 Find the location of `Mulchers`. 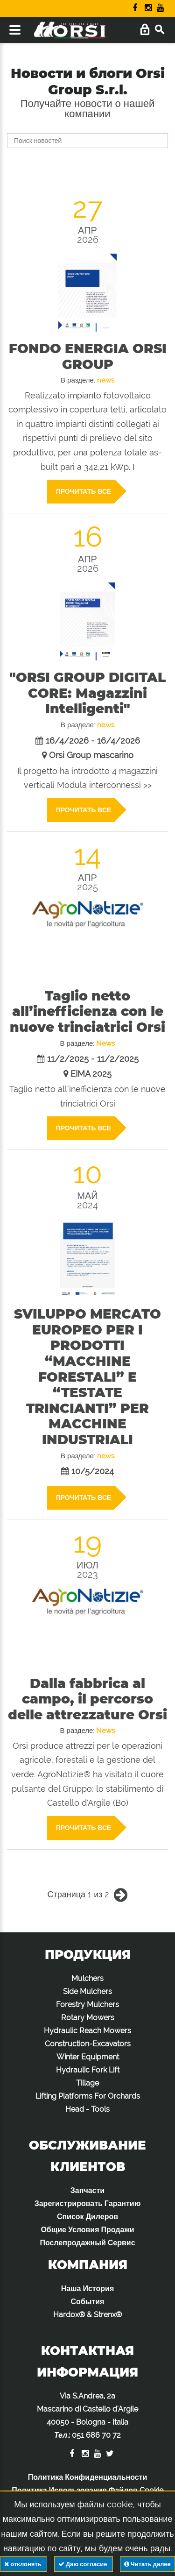

Mulchers is located at coordinates (87, 1978).